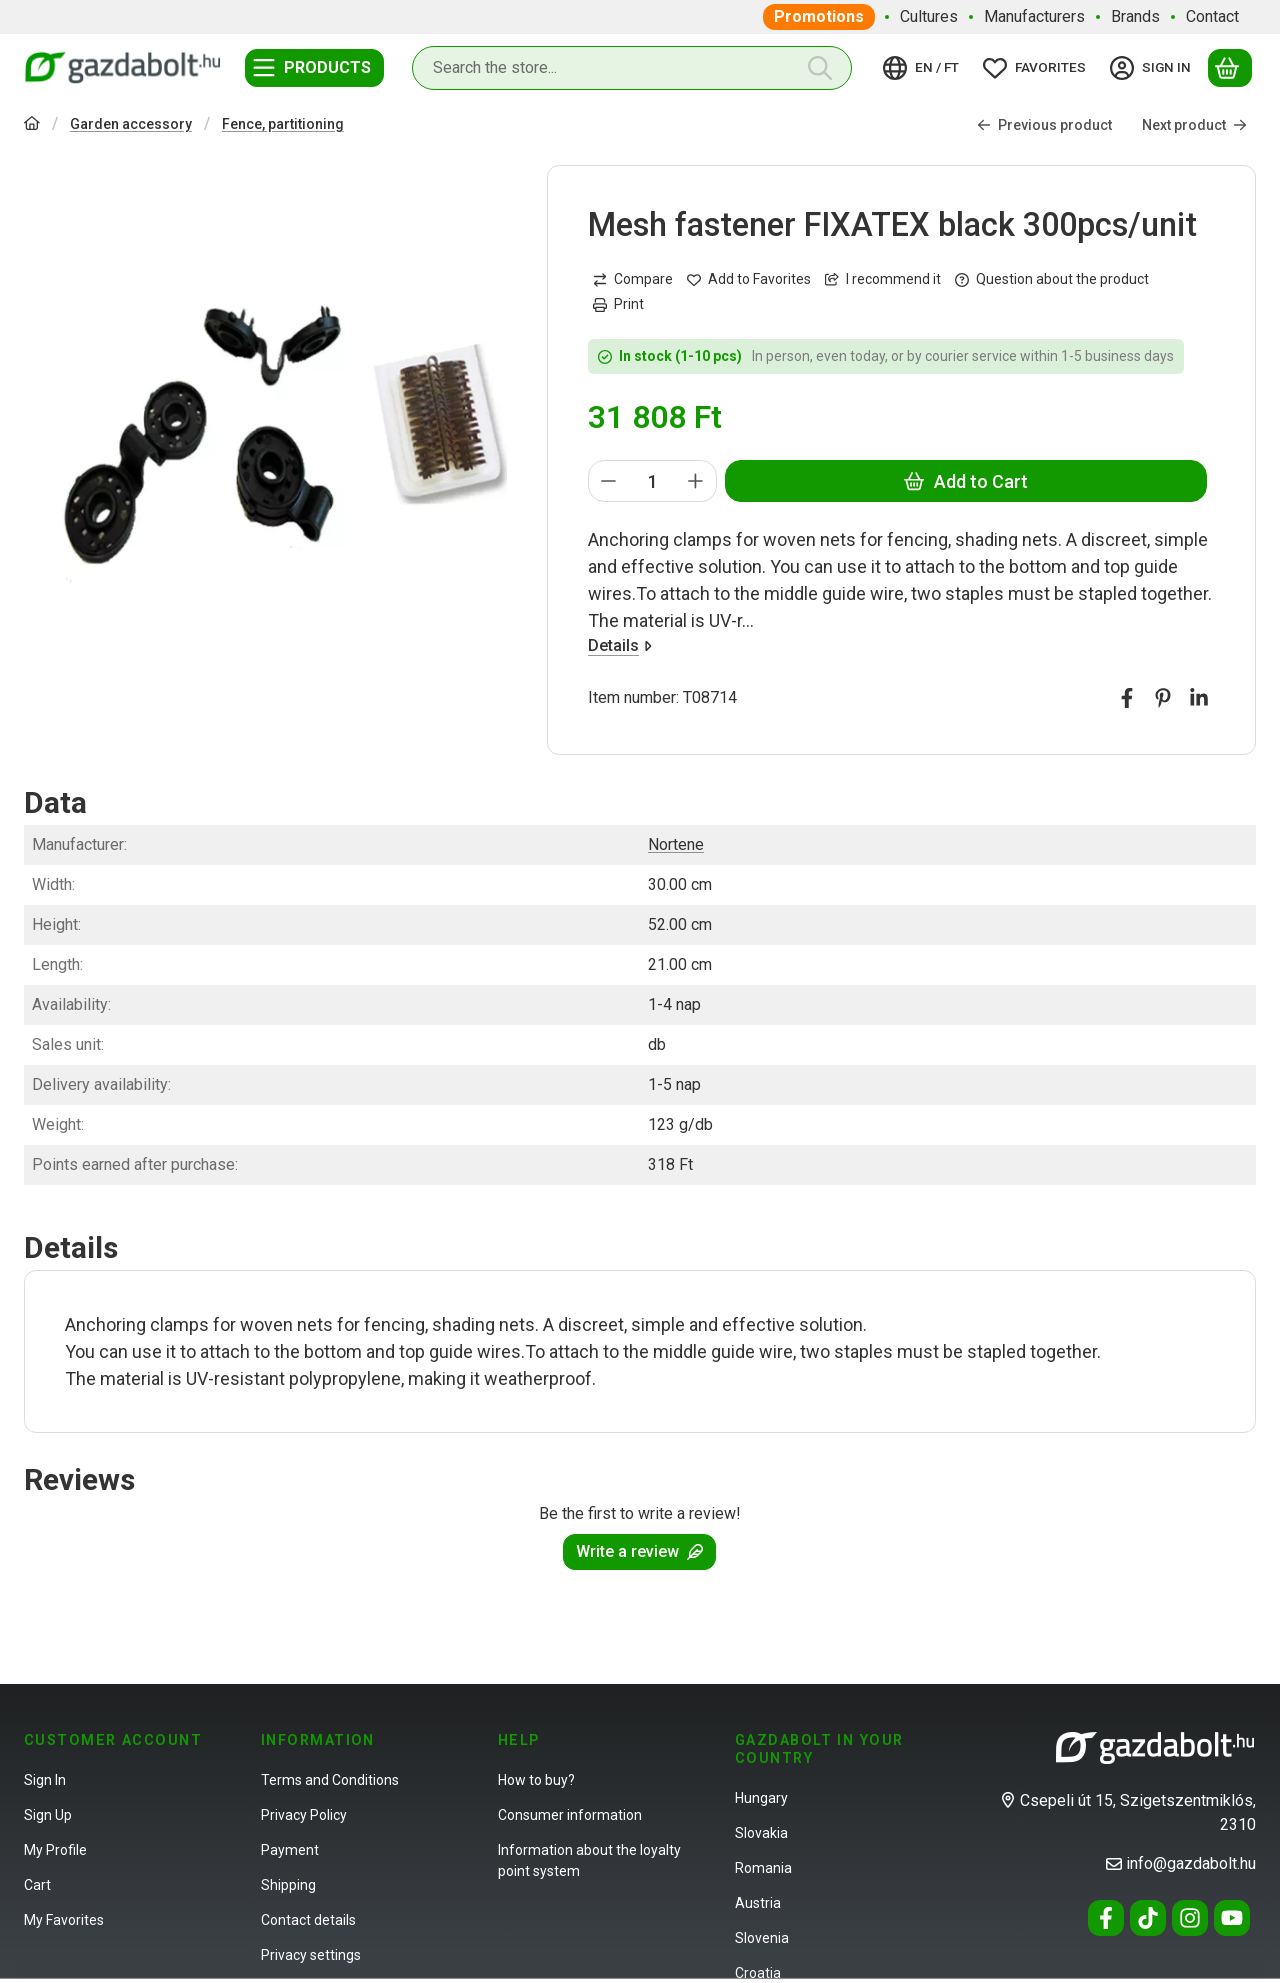 This screenshot has width=1280, height=1983. What do you see at coordinates (1052, 279) in the screenshot?
I see `Question about the product` at bounding box center [1052, 279].